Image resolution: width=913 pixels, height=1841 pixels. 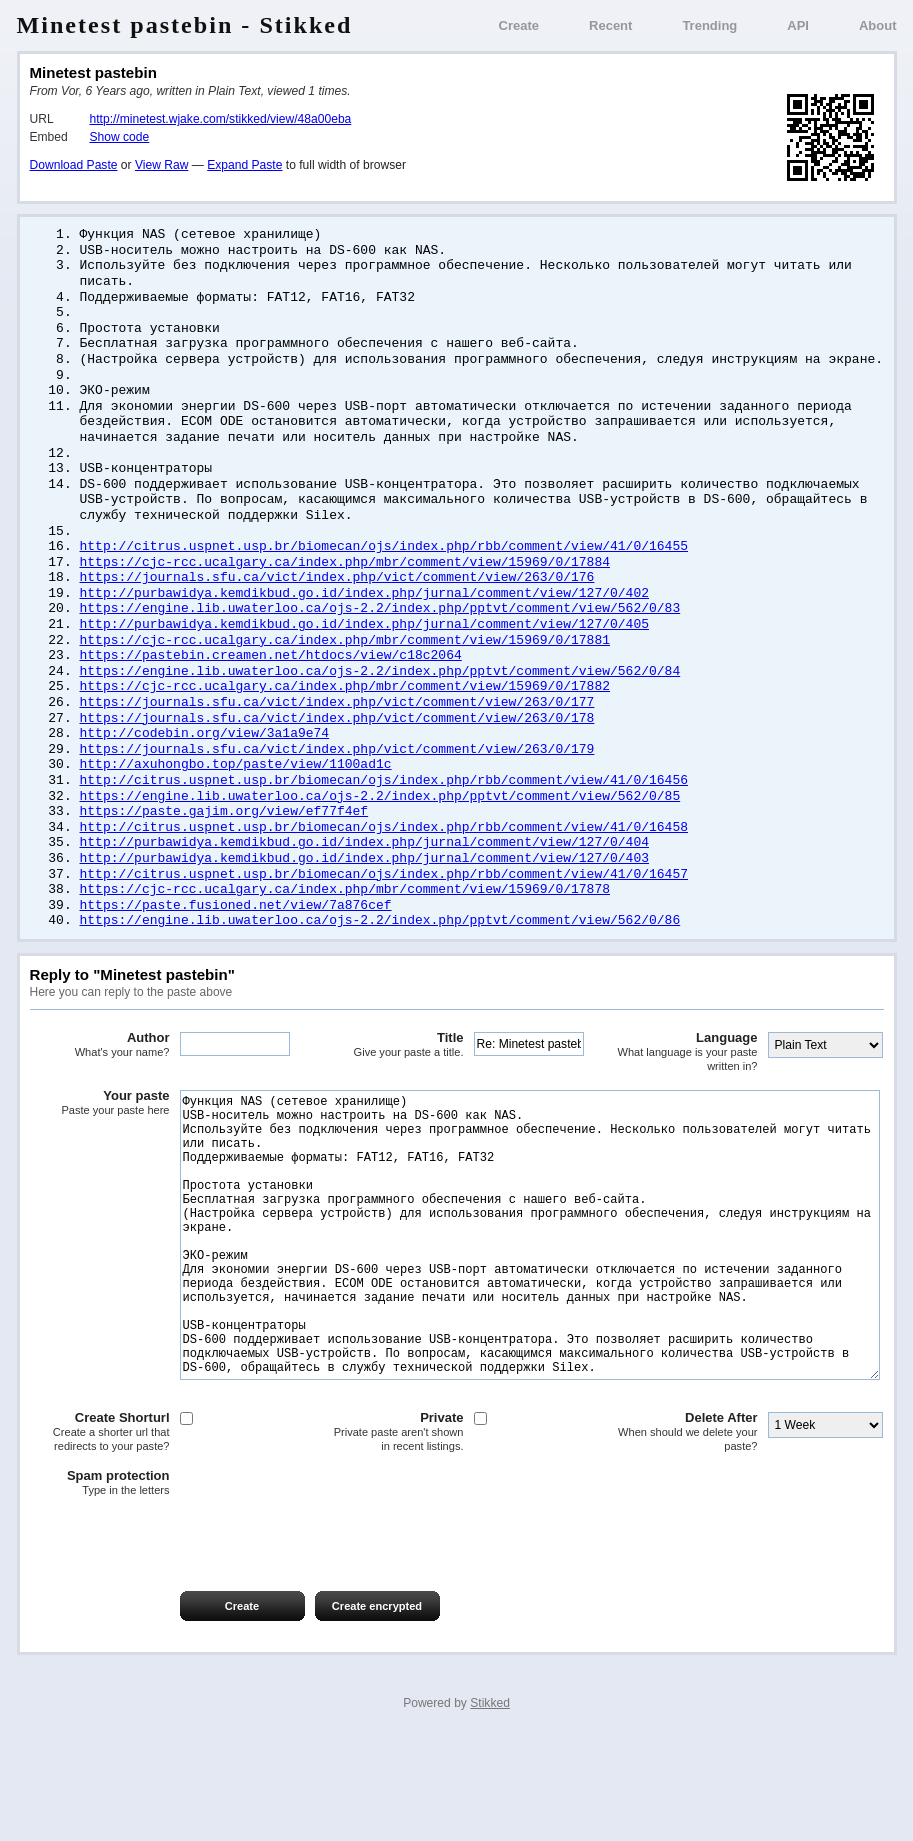 What do you see at coordinates (224, 844) in the screenshot?
I see `https://paste.gajim.org/view/ef77f4ef` at bounding box center [224, 844].